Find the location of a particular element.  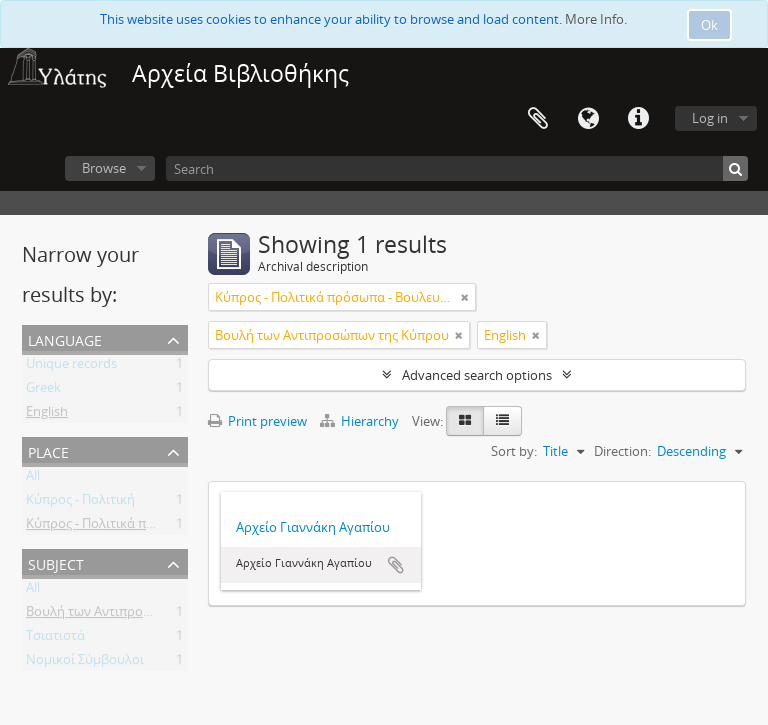

Κύπρος - Πολιτική is located at coordinates (80, 503).